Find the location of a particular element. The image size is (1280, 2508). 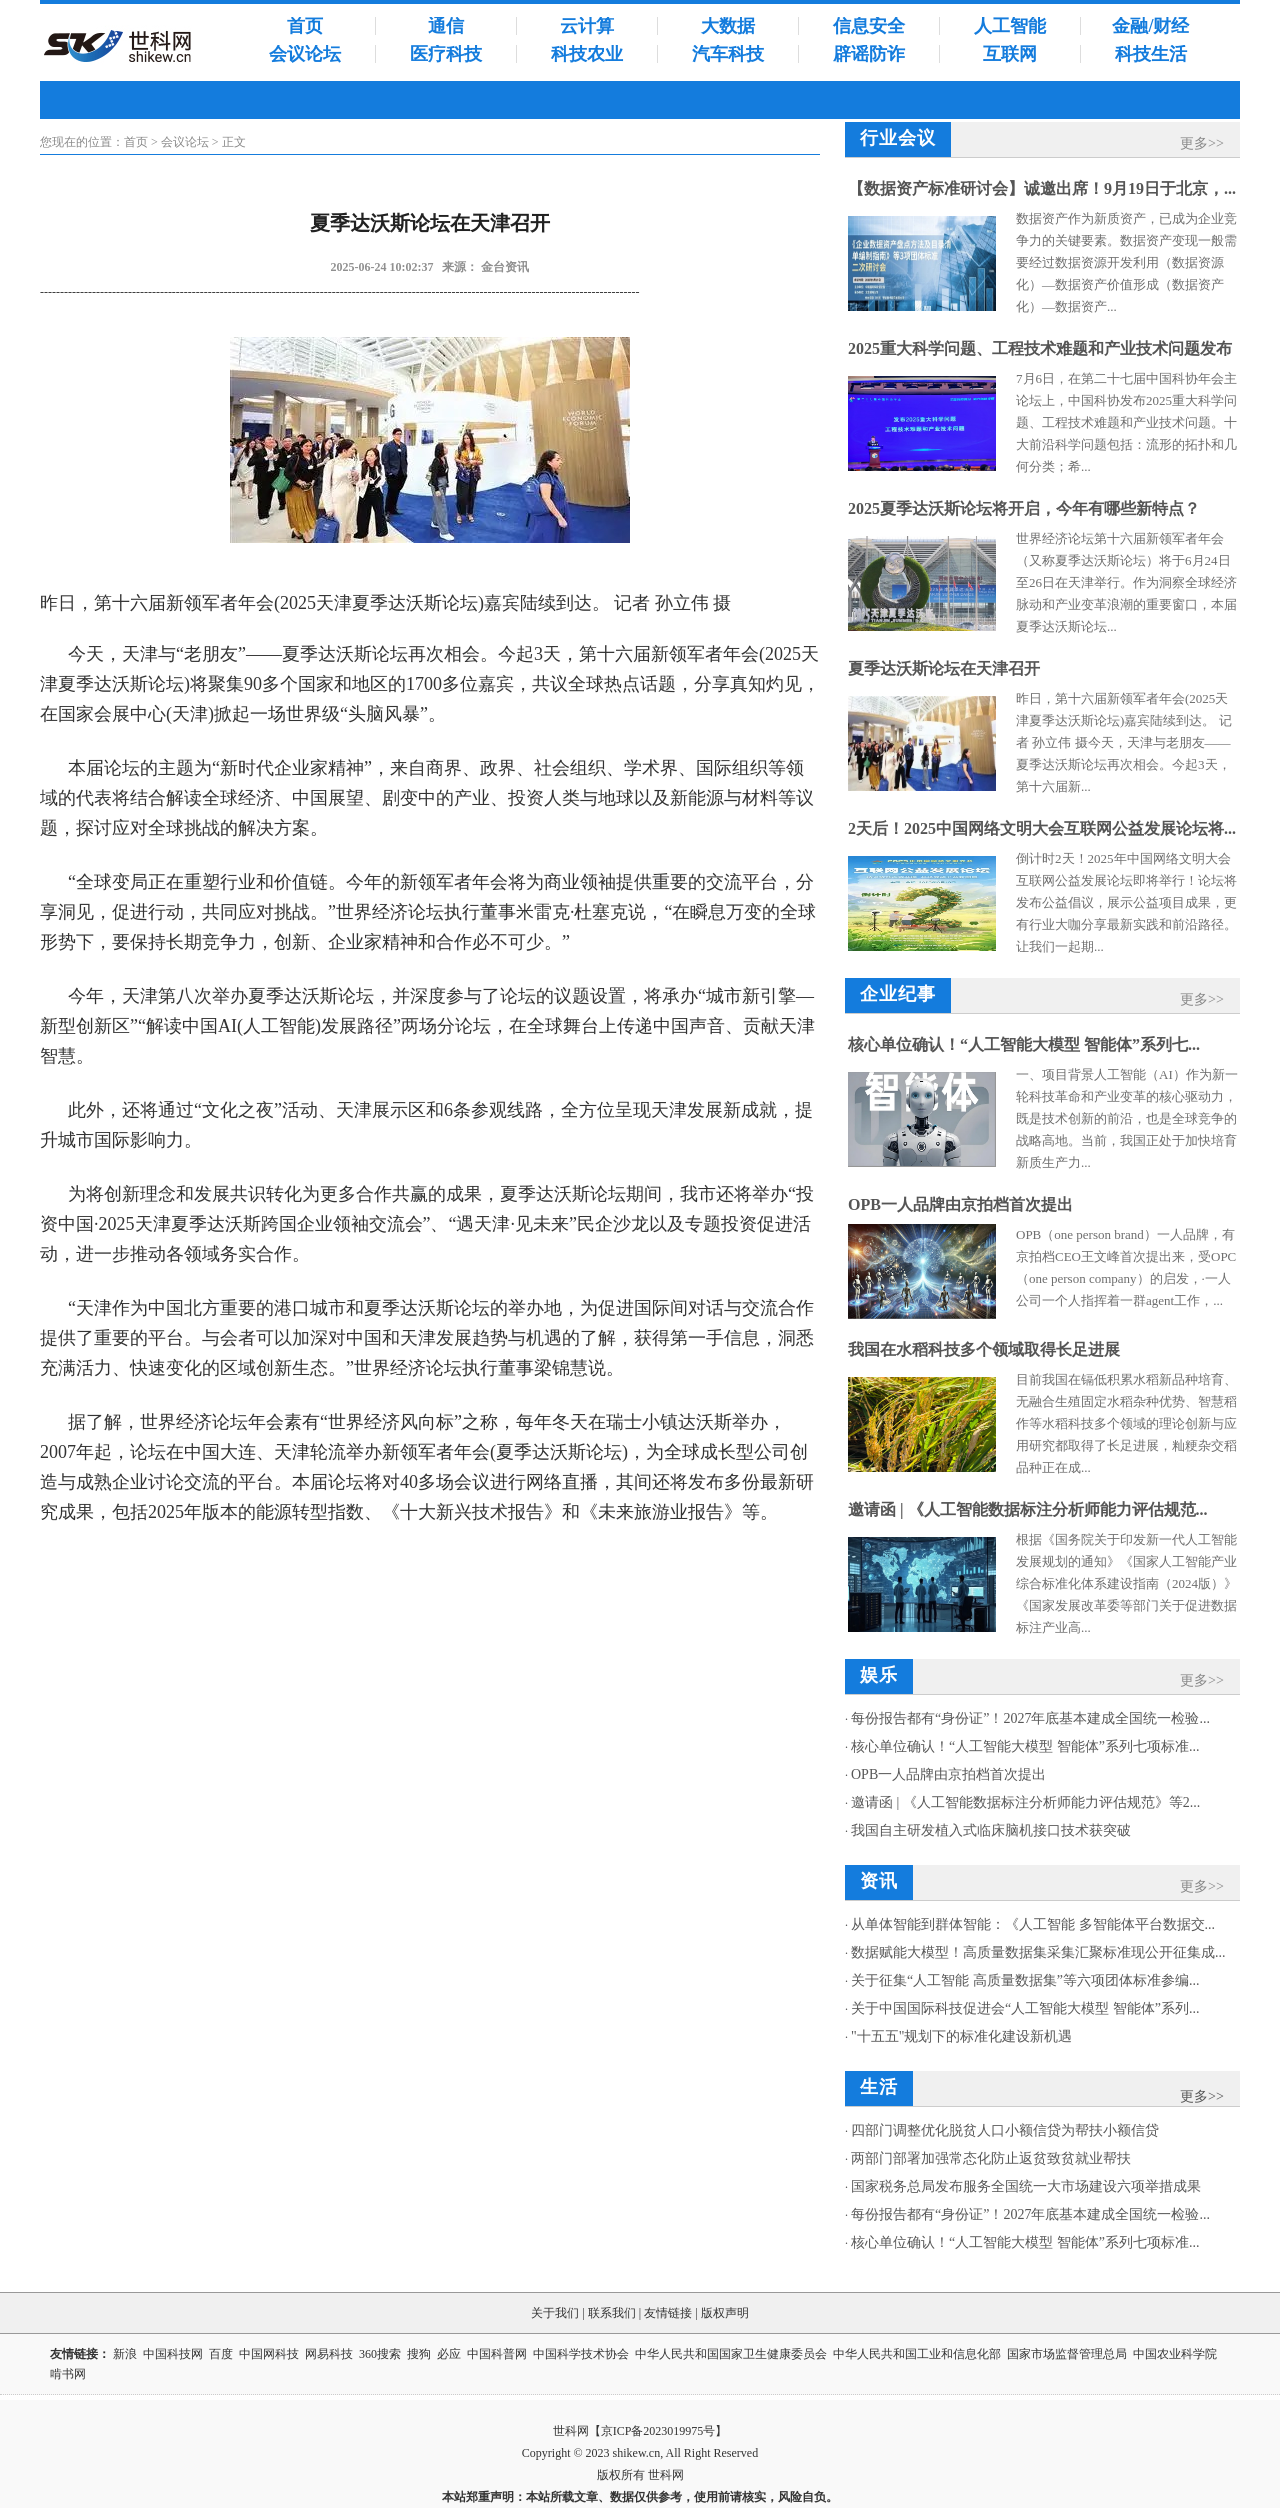

通信 is located at coordinates (446, 26).